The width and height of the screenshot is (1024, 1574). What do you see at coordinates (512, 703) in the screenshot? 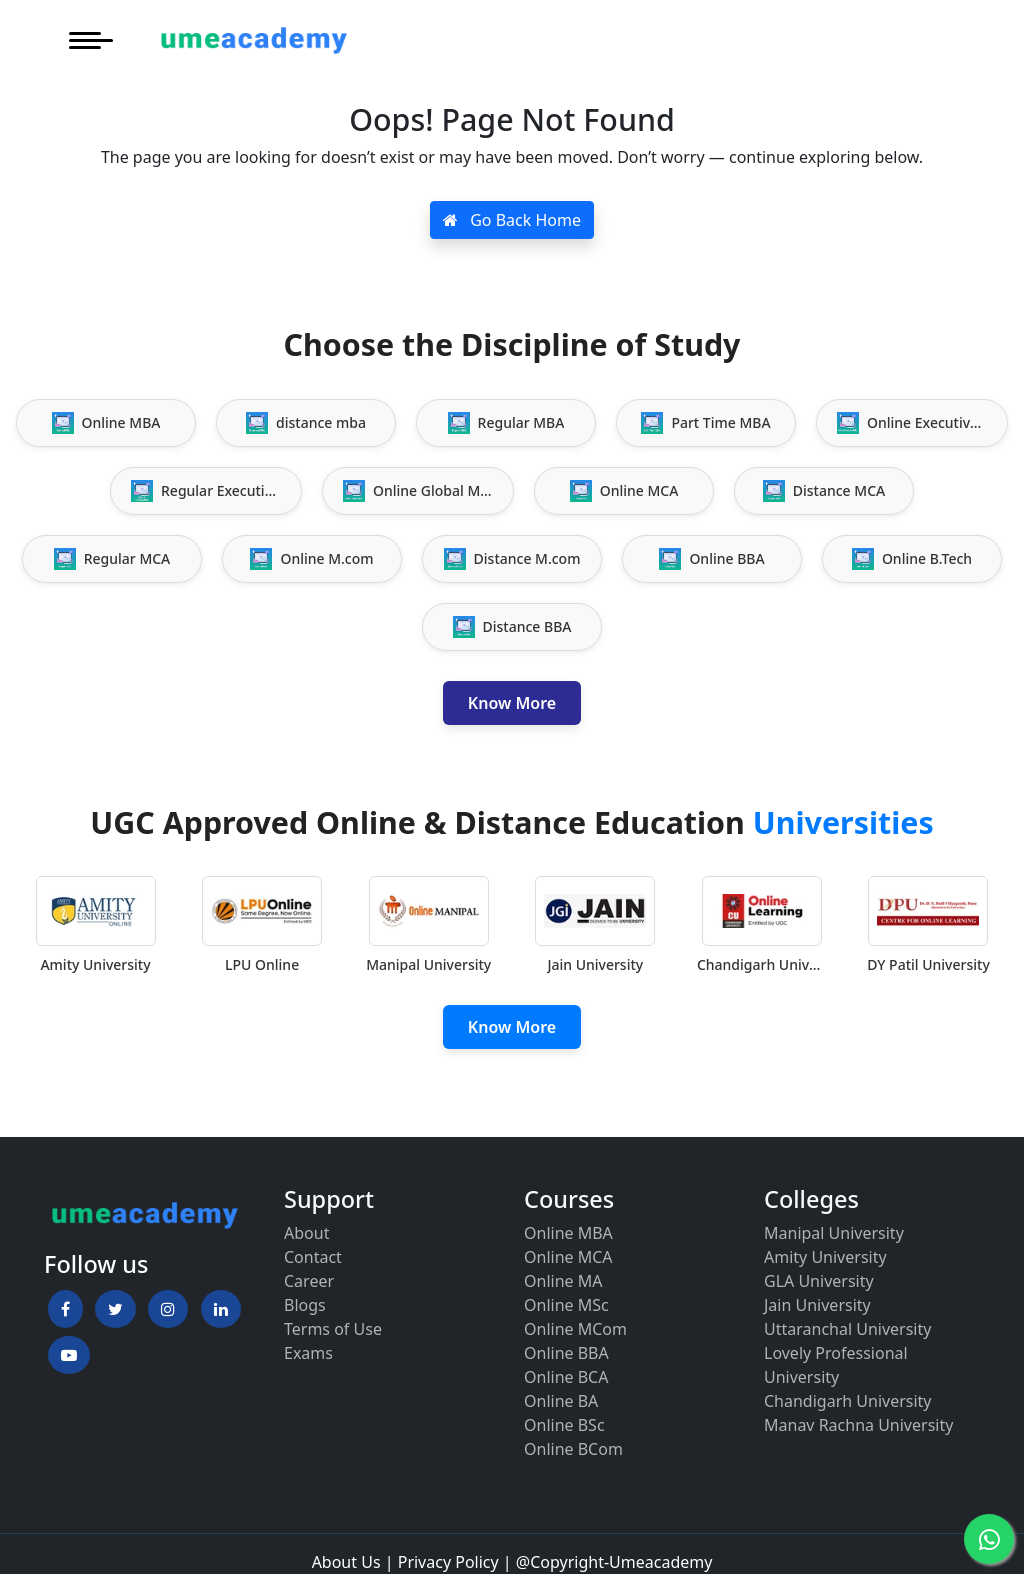
I see `Know More` at bounding box center [512, 703].